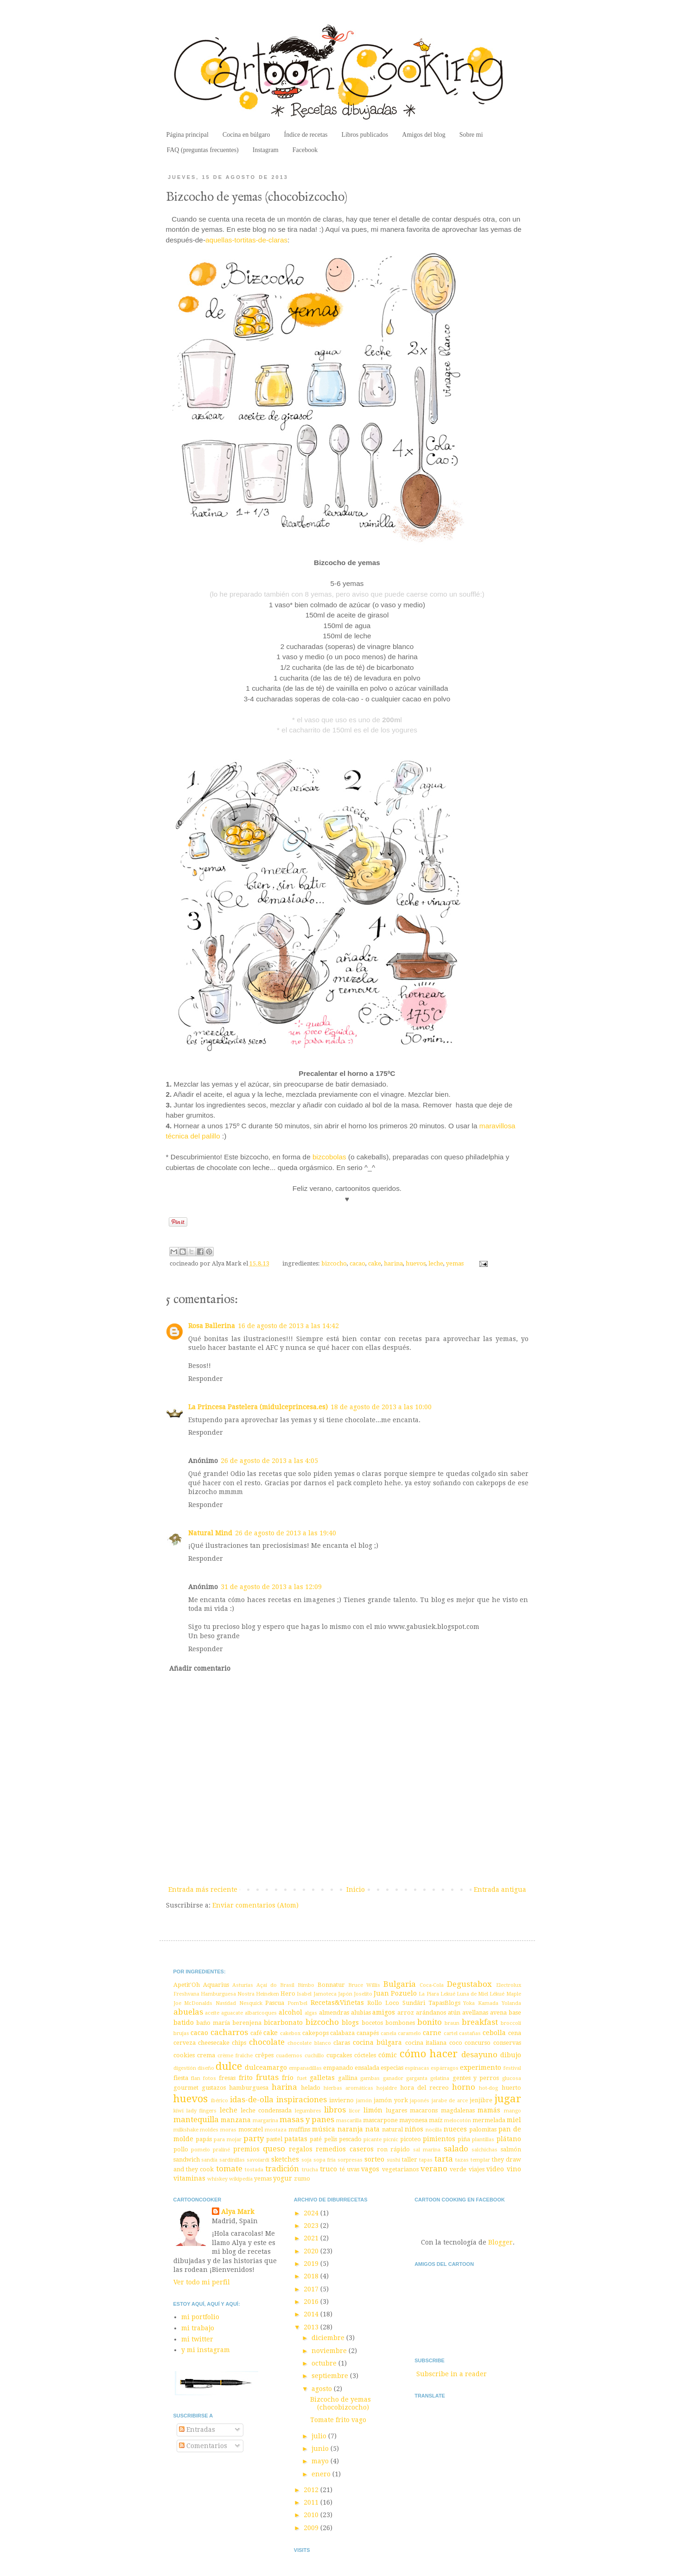  I want to click on glucosa, so click(511, 2078).